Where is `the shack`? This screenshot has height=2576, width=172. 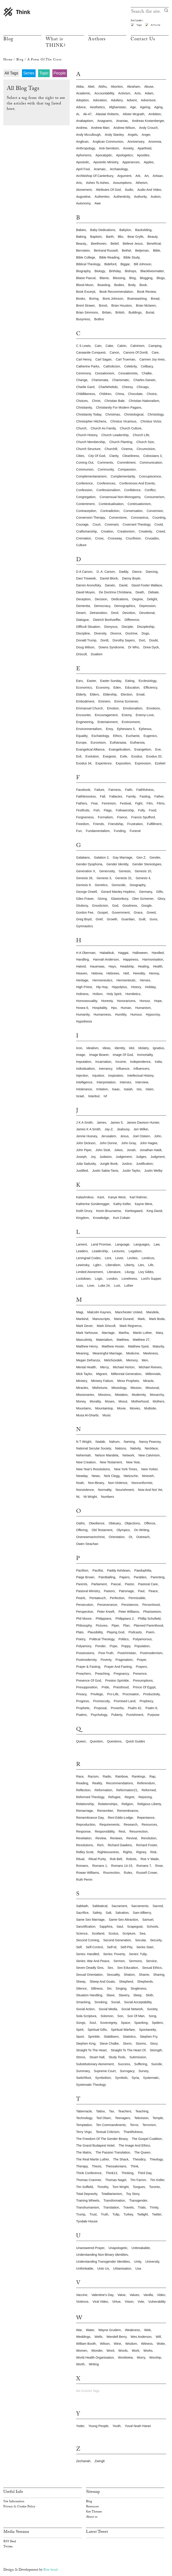 the shack is located at coordinates (121, 2159).